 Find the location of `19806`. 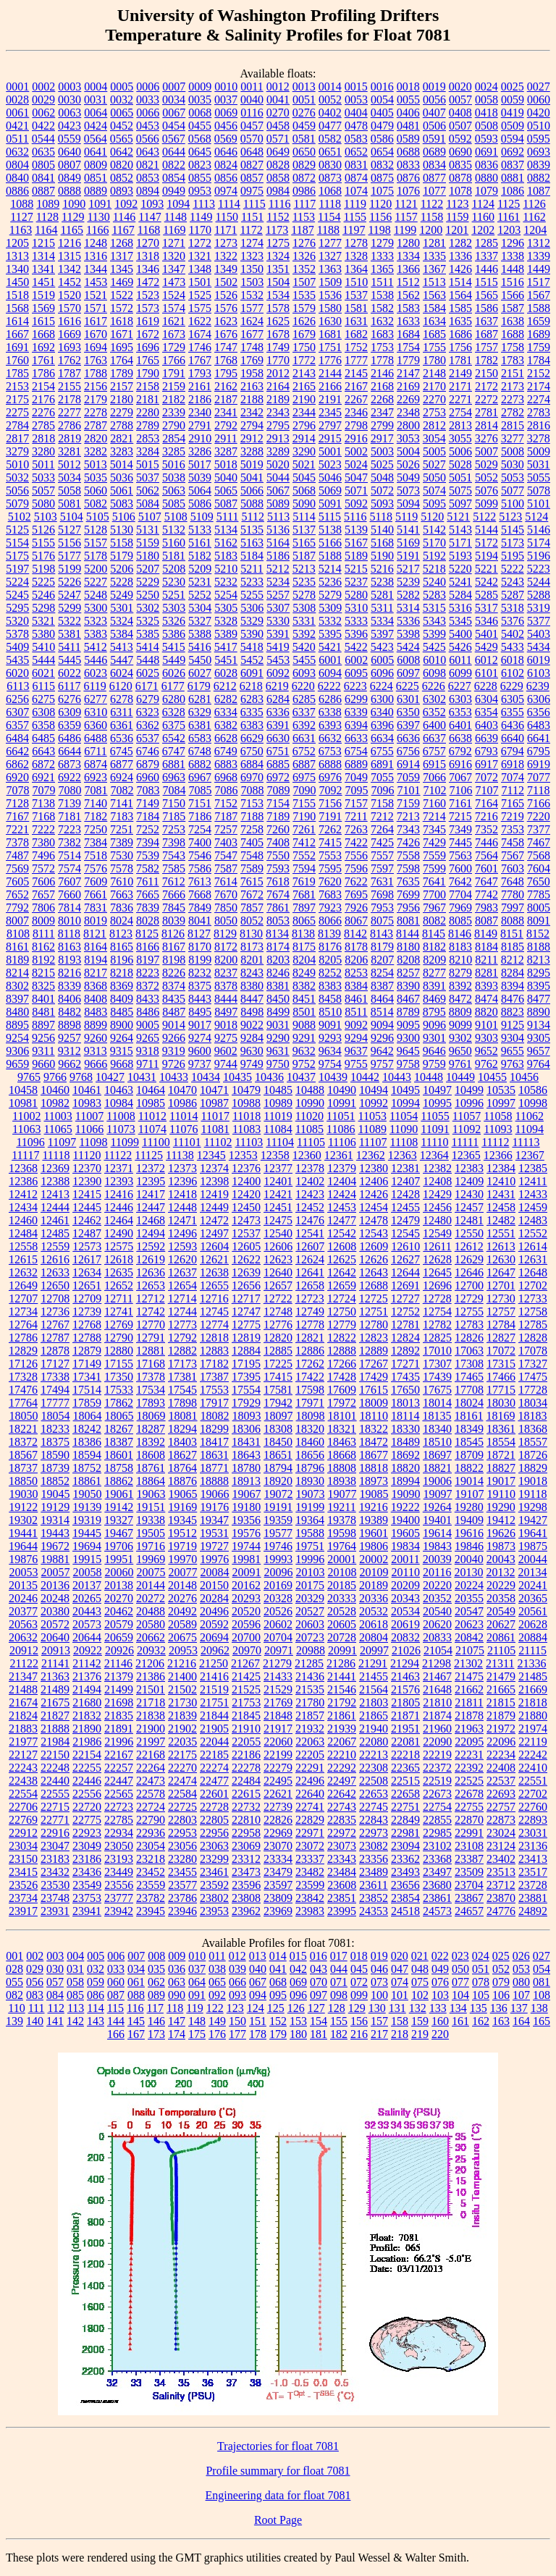

19806 is located at coordinates (373, 1546).